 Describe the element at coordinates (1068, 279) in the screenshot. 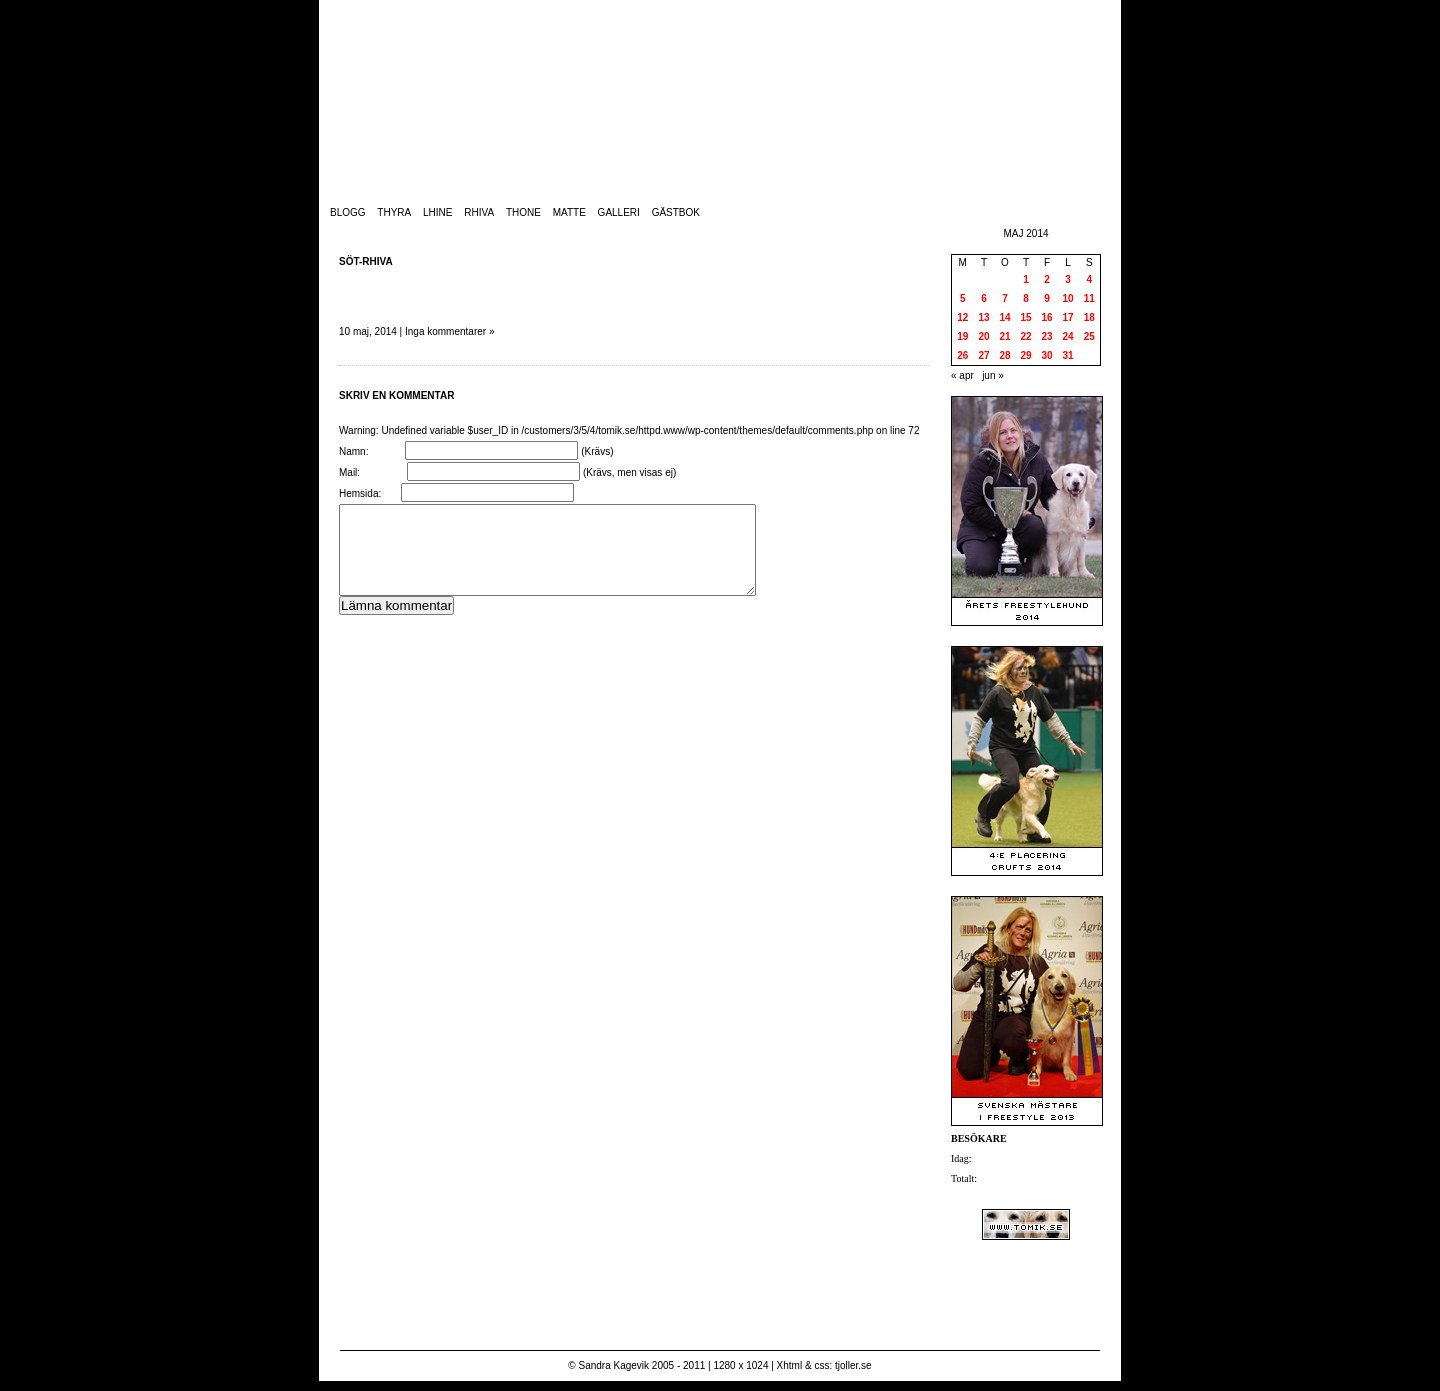

I see `3 [Inlägg publicerade den 3 May 2014]` at that location.